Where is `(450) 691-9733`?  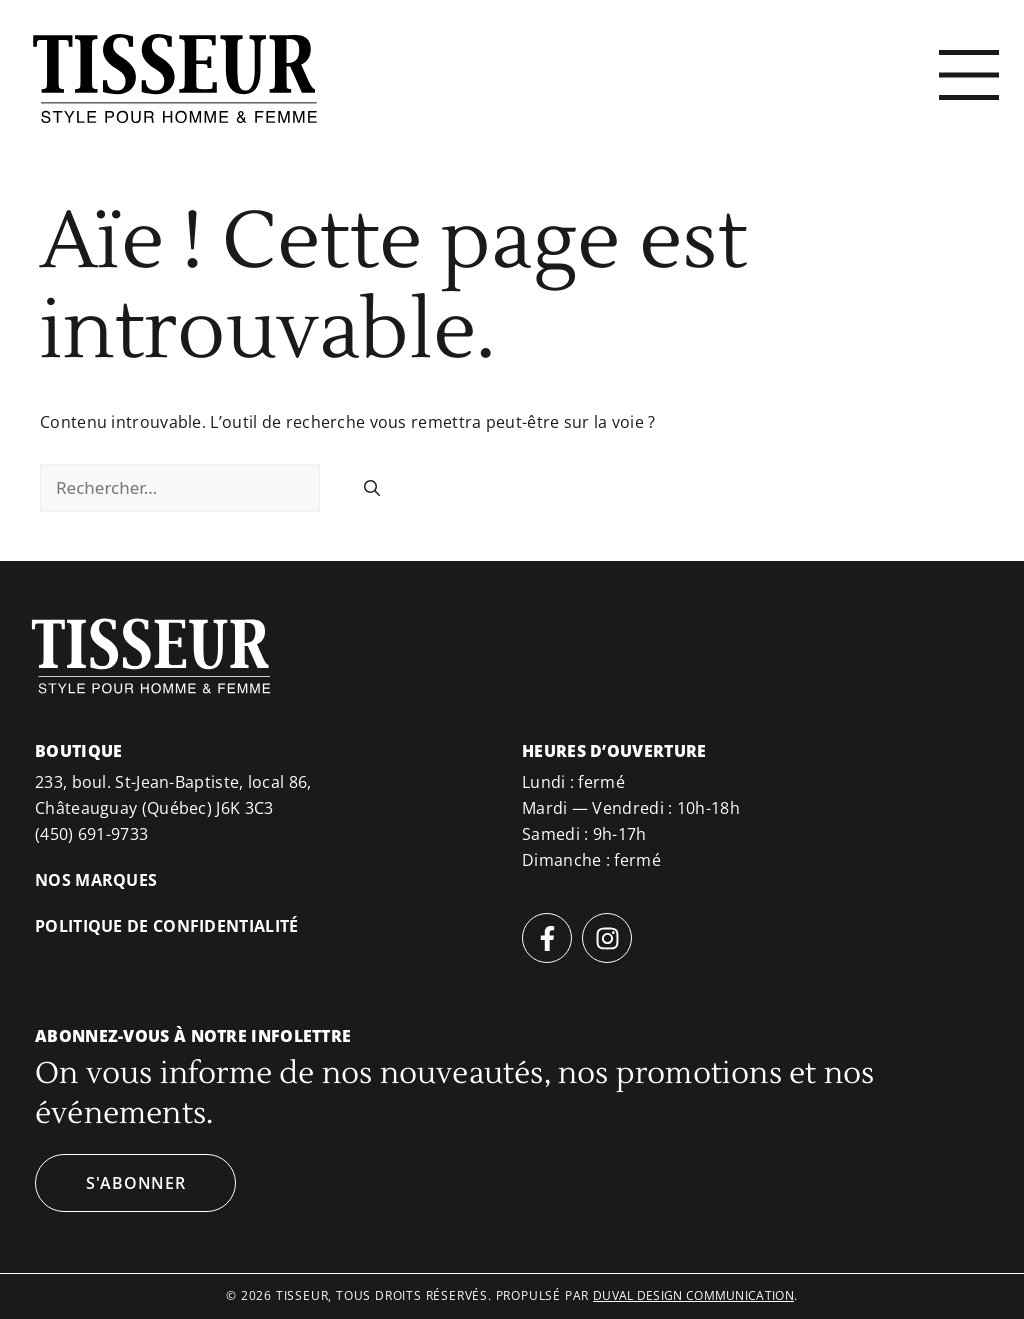
(450) 691-9733 is located at coordinates (91, 834).